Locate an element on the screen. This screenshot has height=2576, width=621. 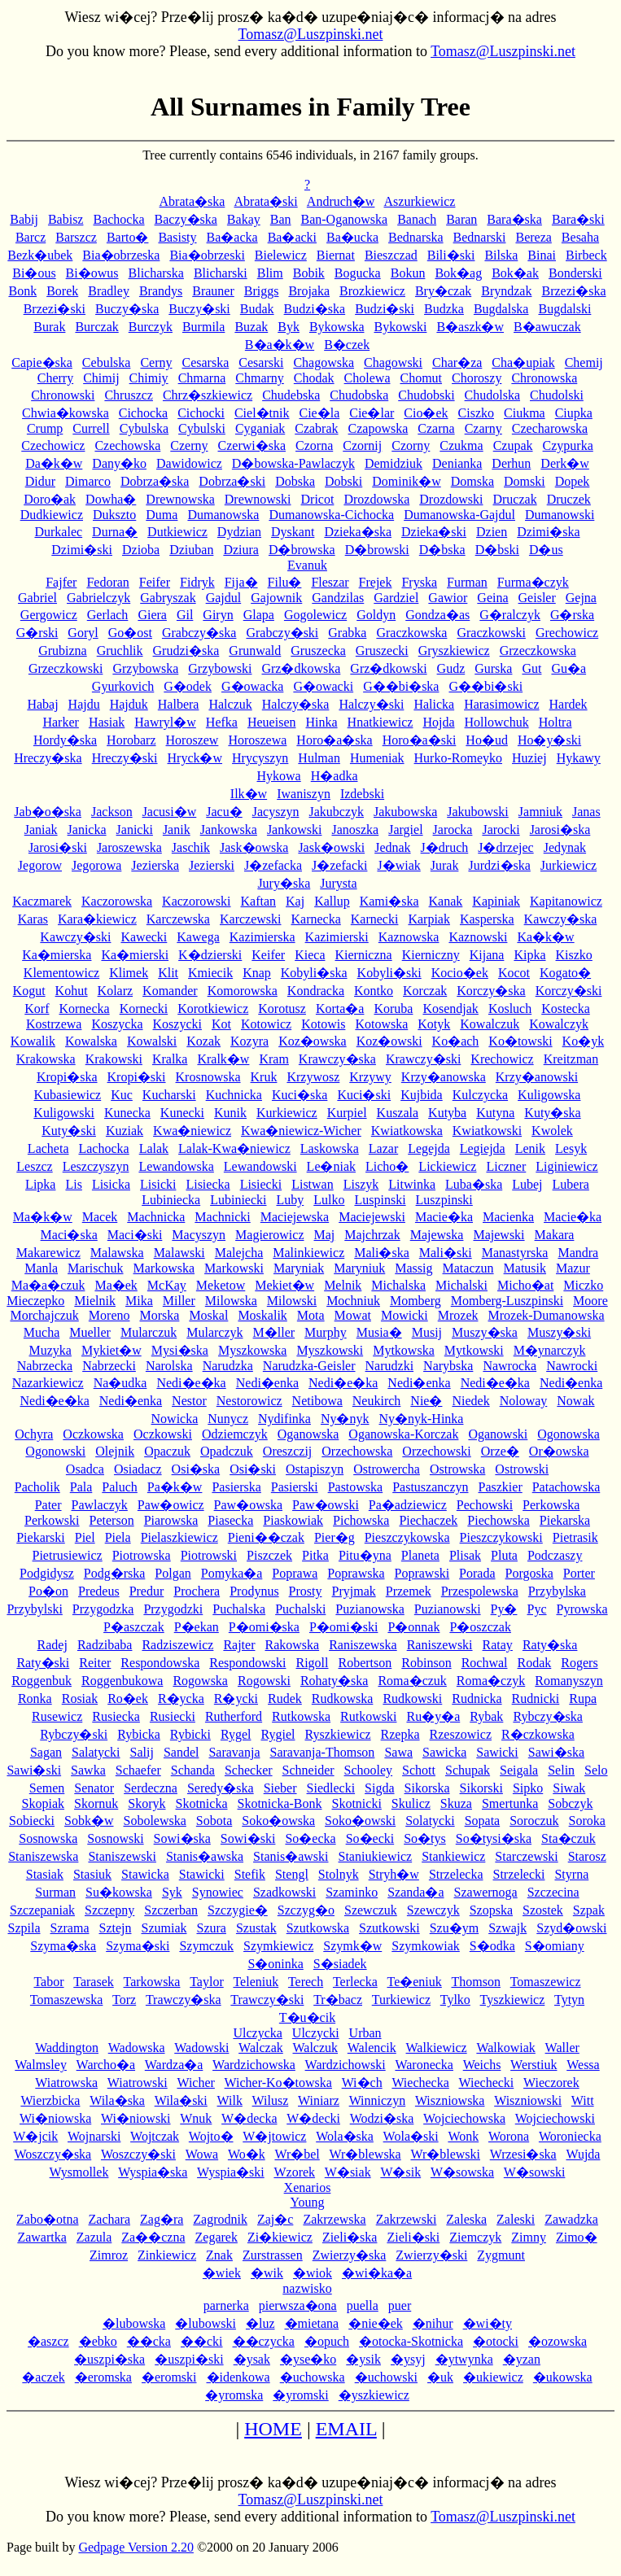
Krzy�anowska is located at coordinates (443, 1077).